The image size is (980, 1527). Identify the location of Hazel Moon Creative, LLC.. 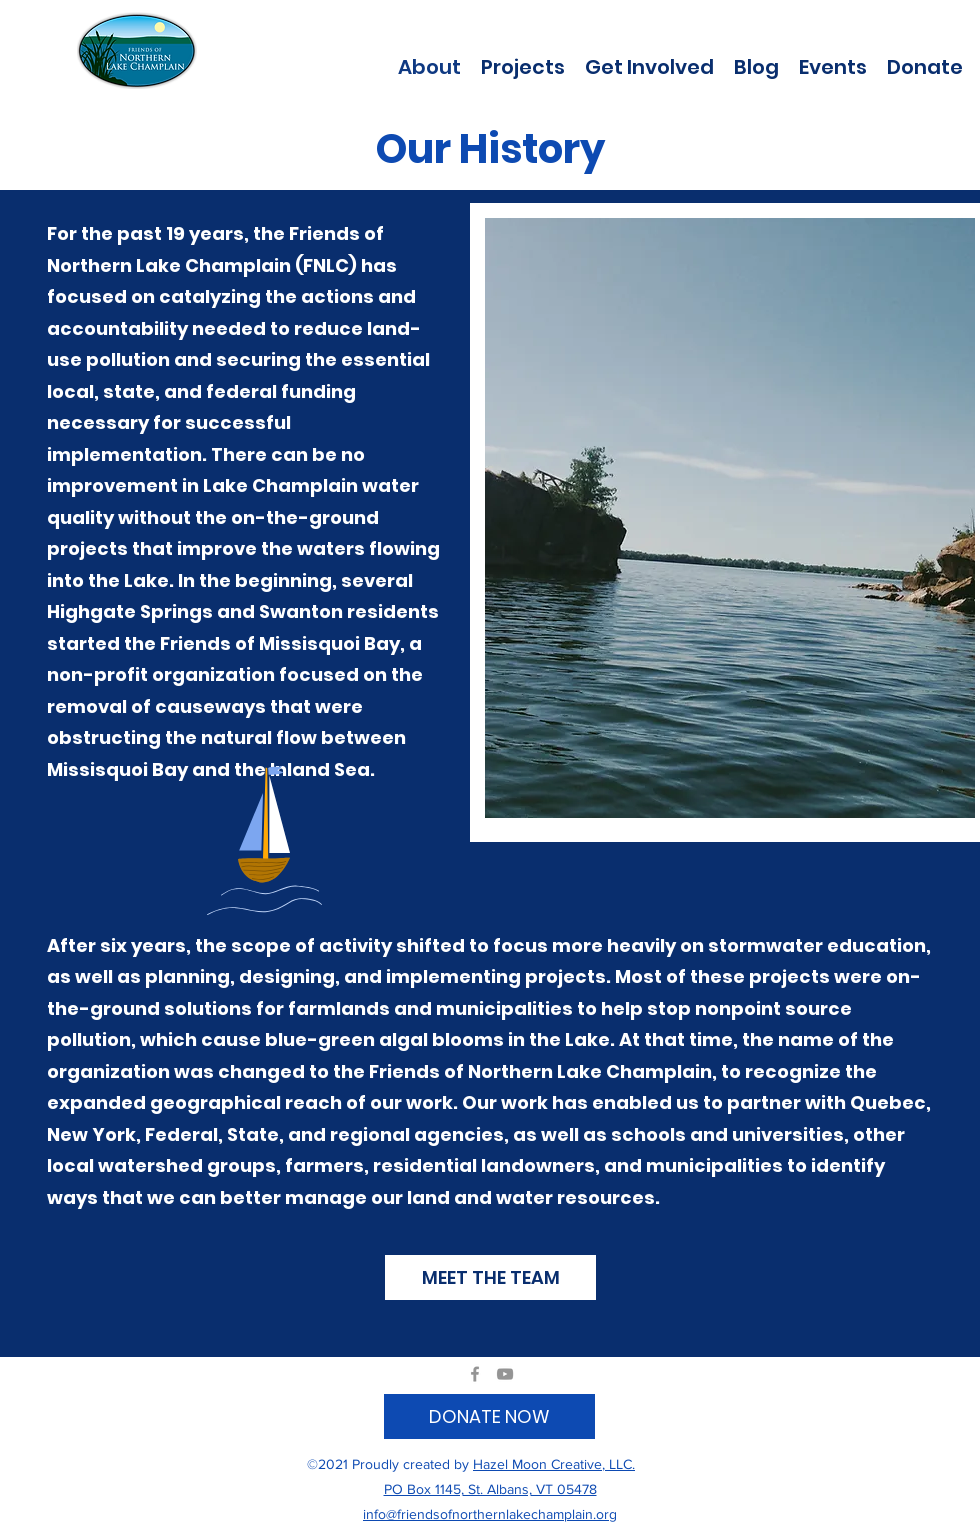
(554, 1464).